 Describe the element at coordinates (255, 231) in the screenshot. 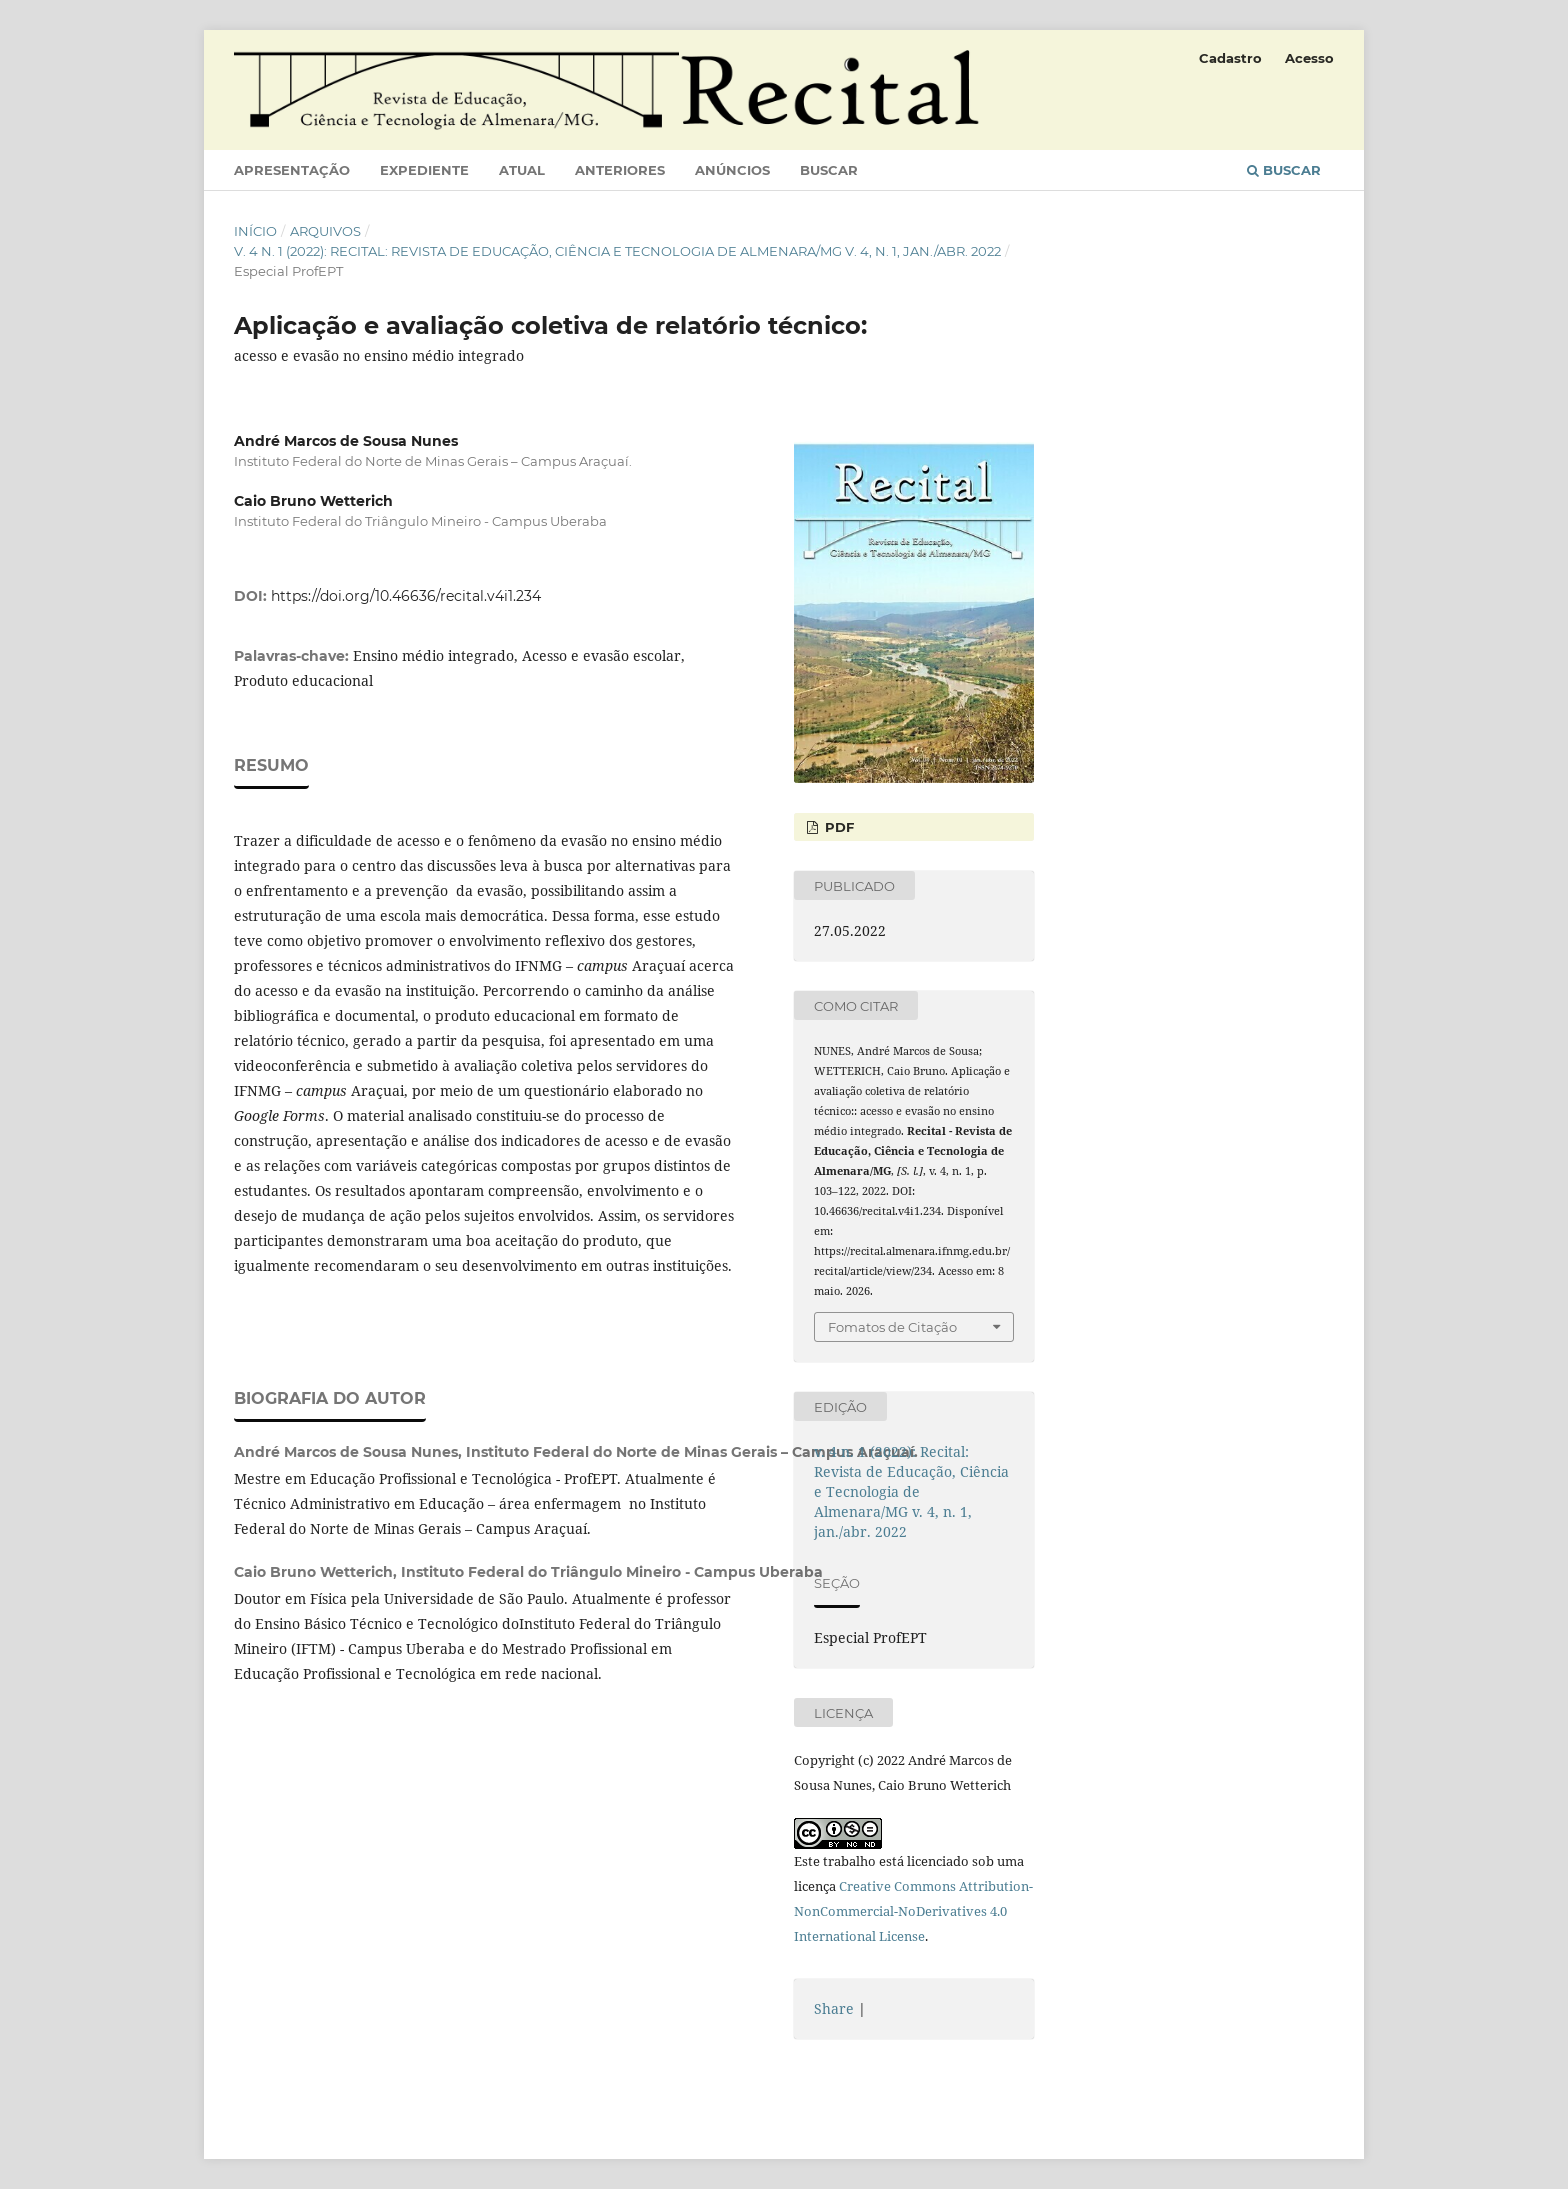

I see `Início` at that location.